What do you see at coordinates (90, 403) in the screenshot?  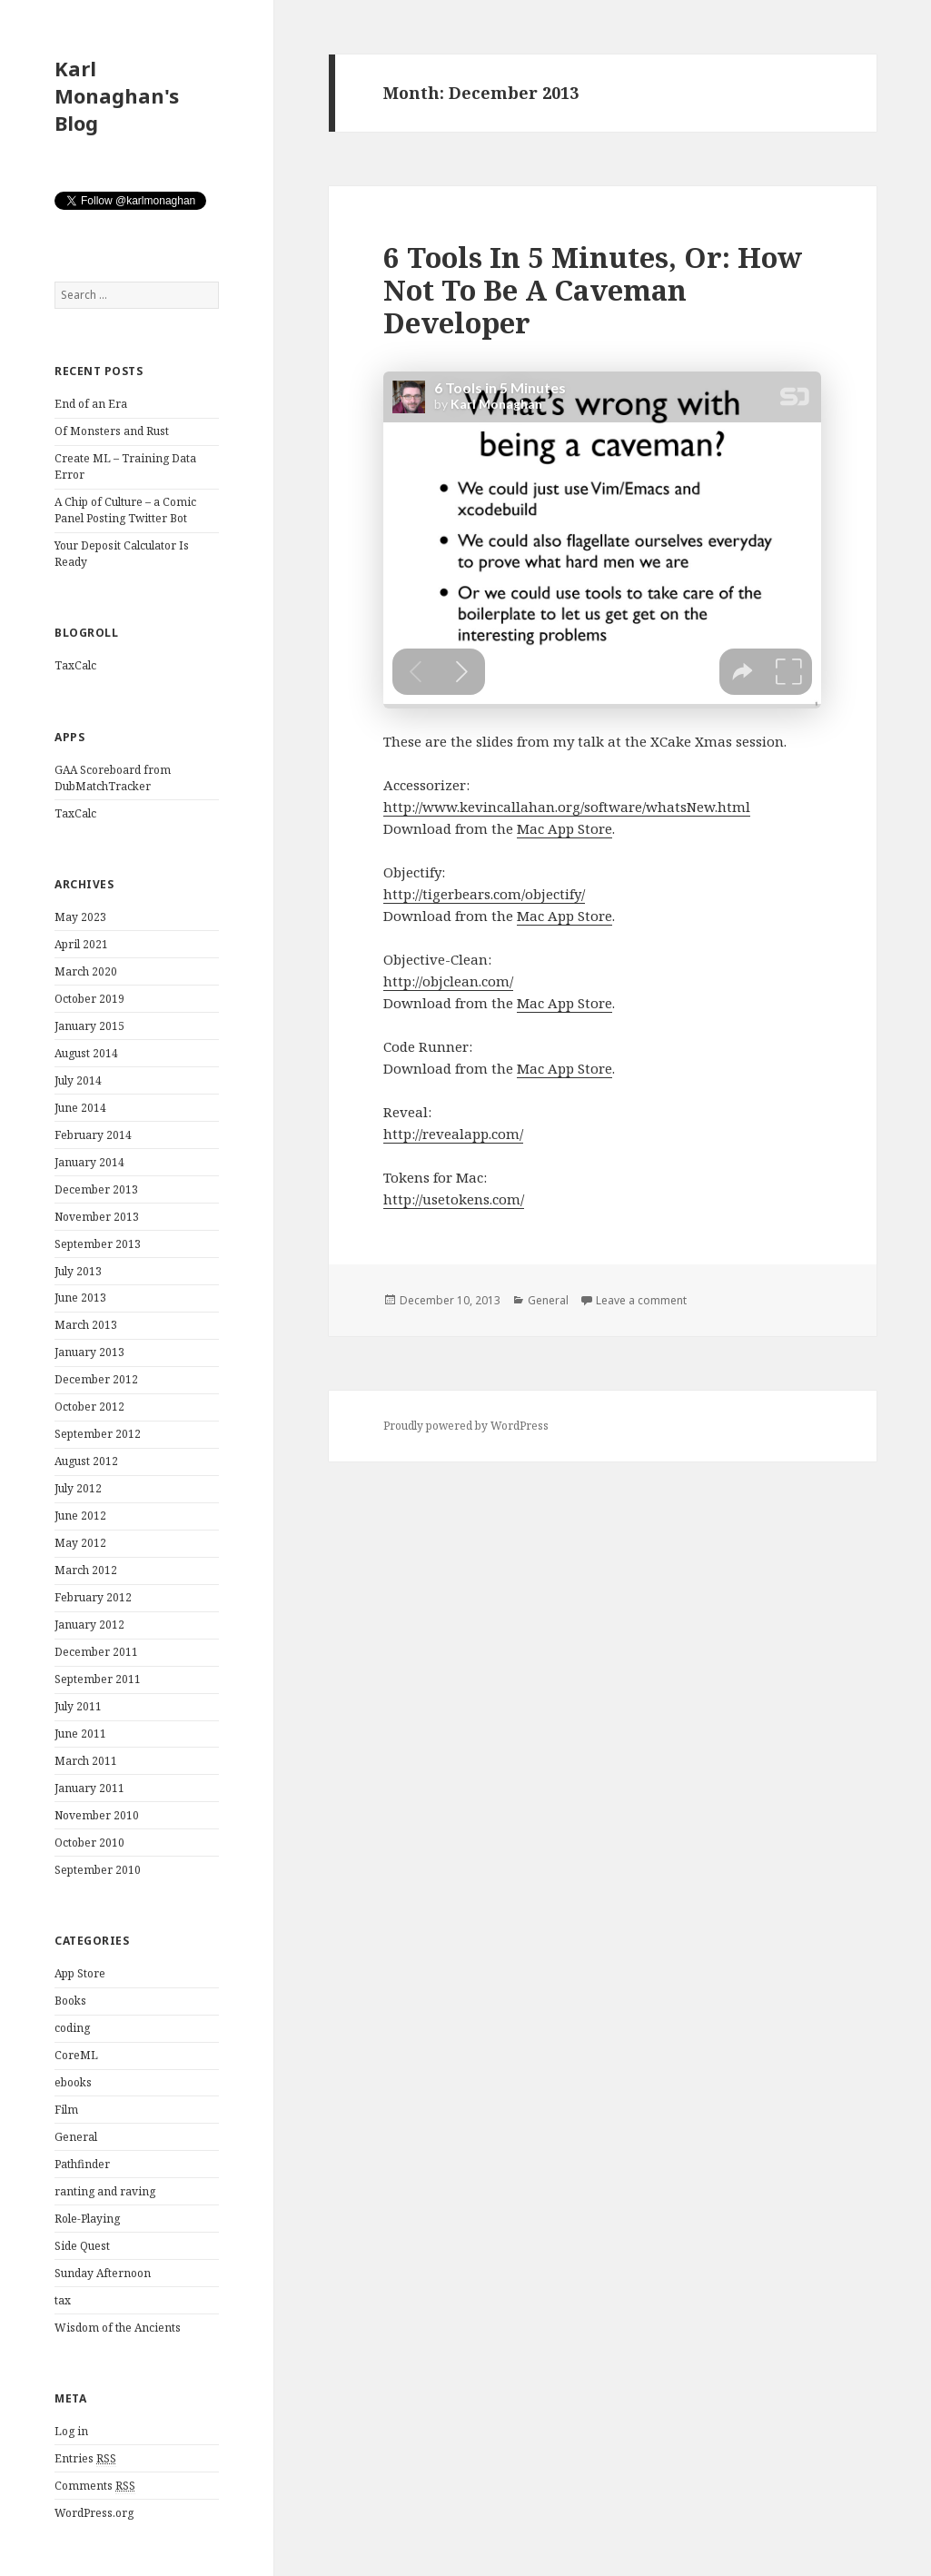 I see `End of an Era` at bounding box center [90, 403].